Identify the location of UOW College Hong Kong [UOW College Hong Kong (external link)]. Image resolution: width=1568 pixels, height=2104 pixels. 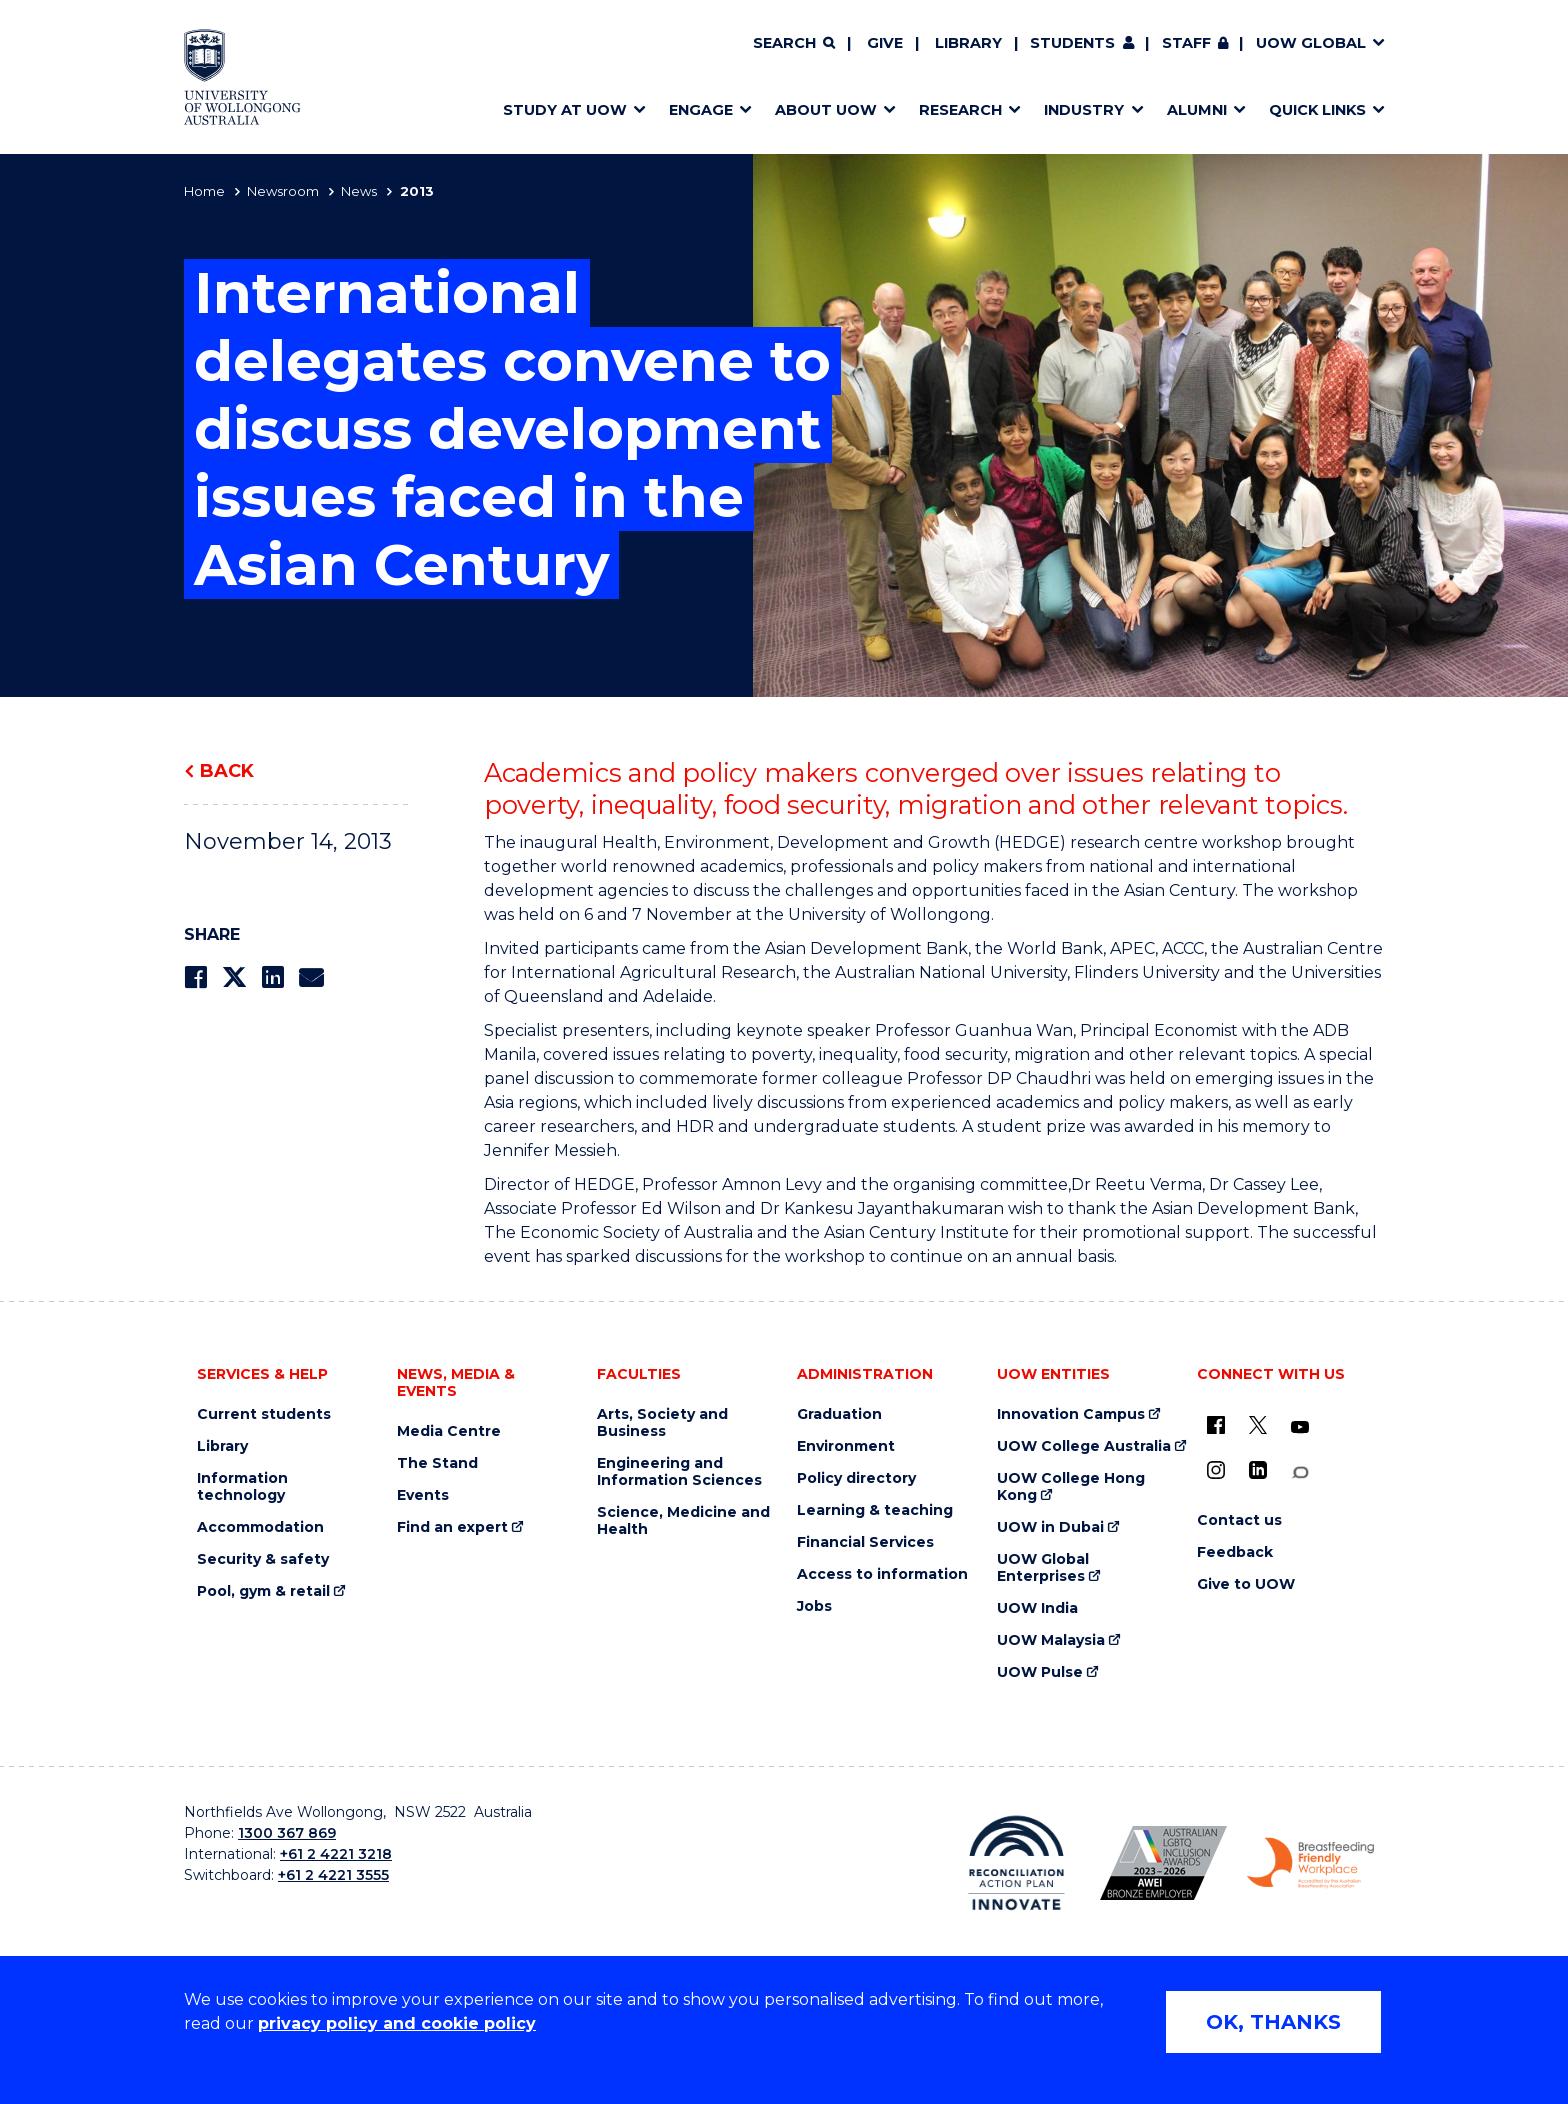
(1071, 1487).